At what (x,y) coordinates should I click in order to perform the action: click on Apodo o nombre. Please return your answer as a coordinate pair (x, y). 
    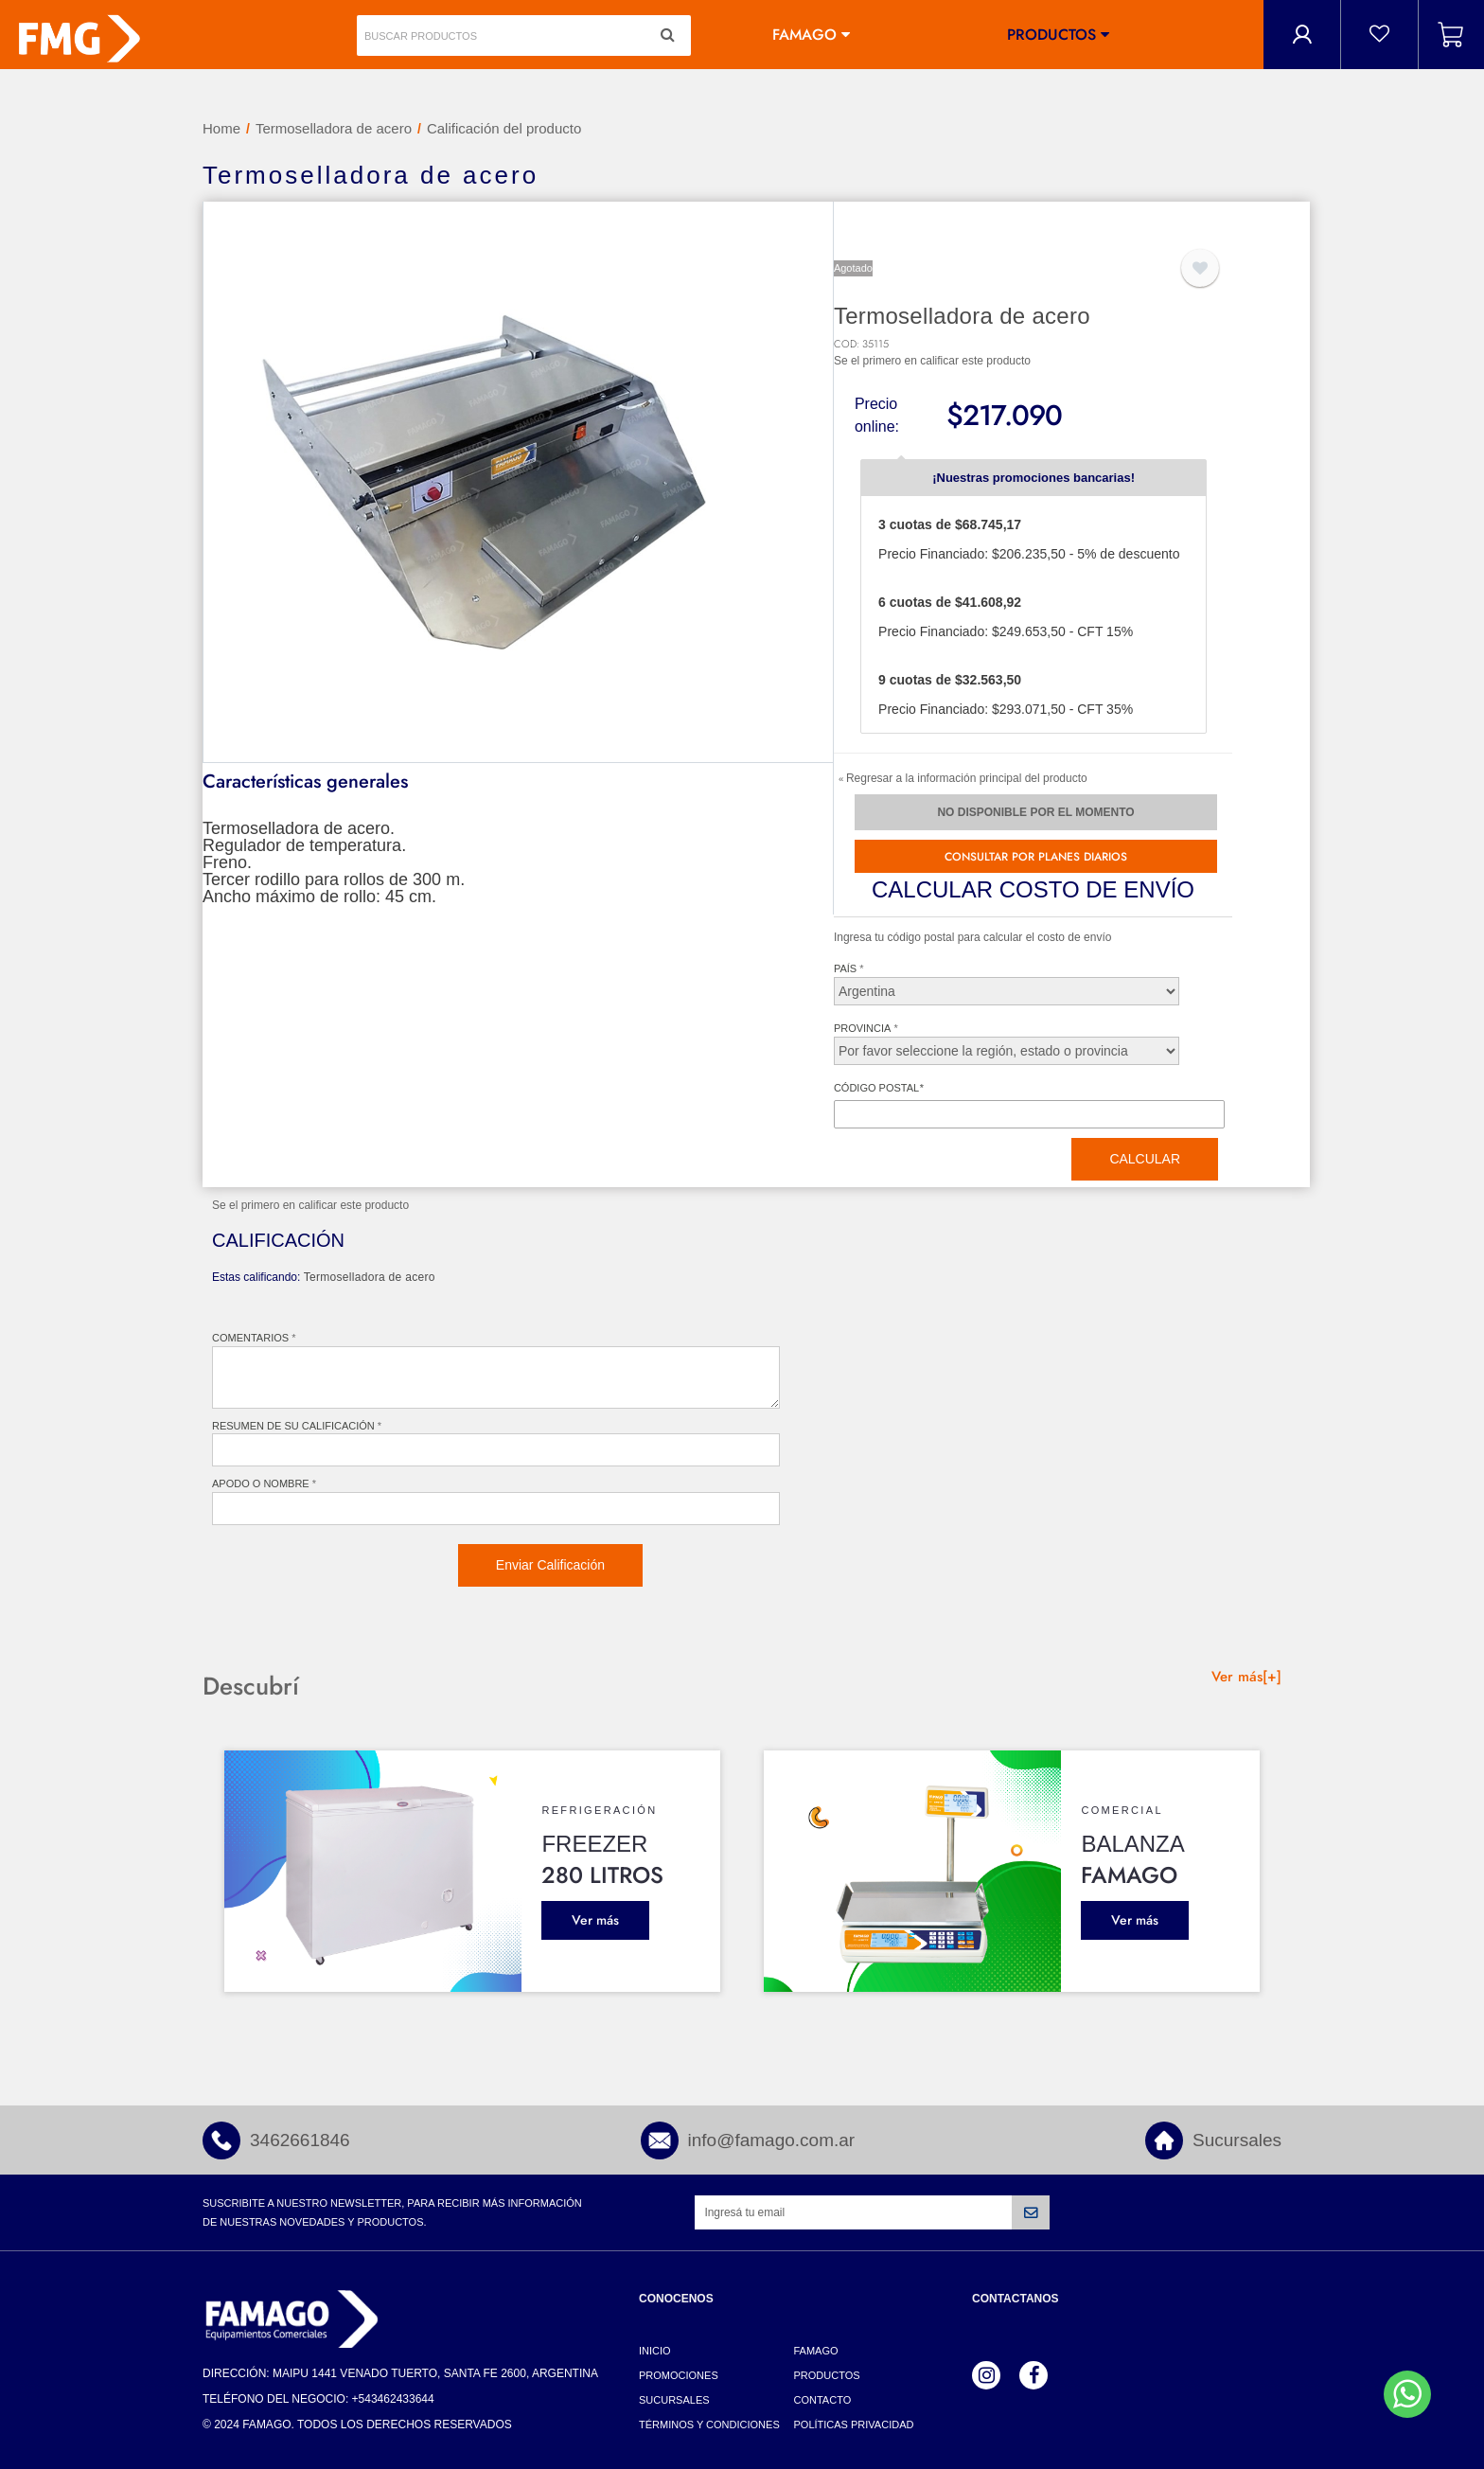
    Looking at the image, I should click on (260, 1483).